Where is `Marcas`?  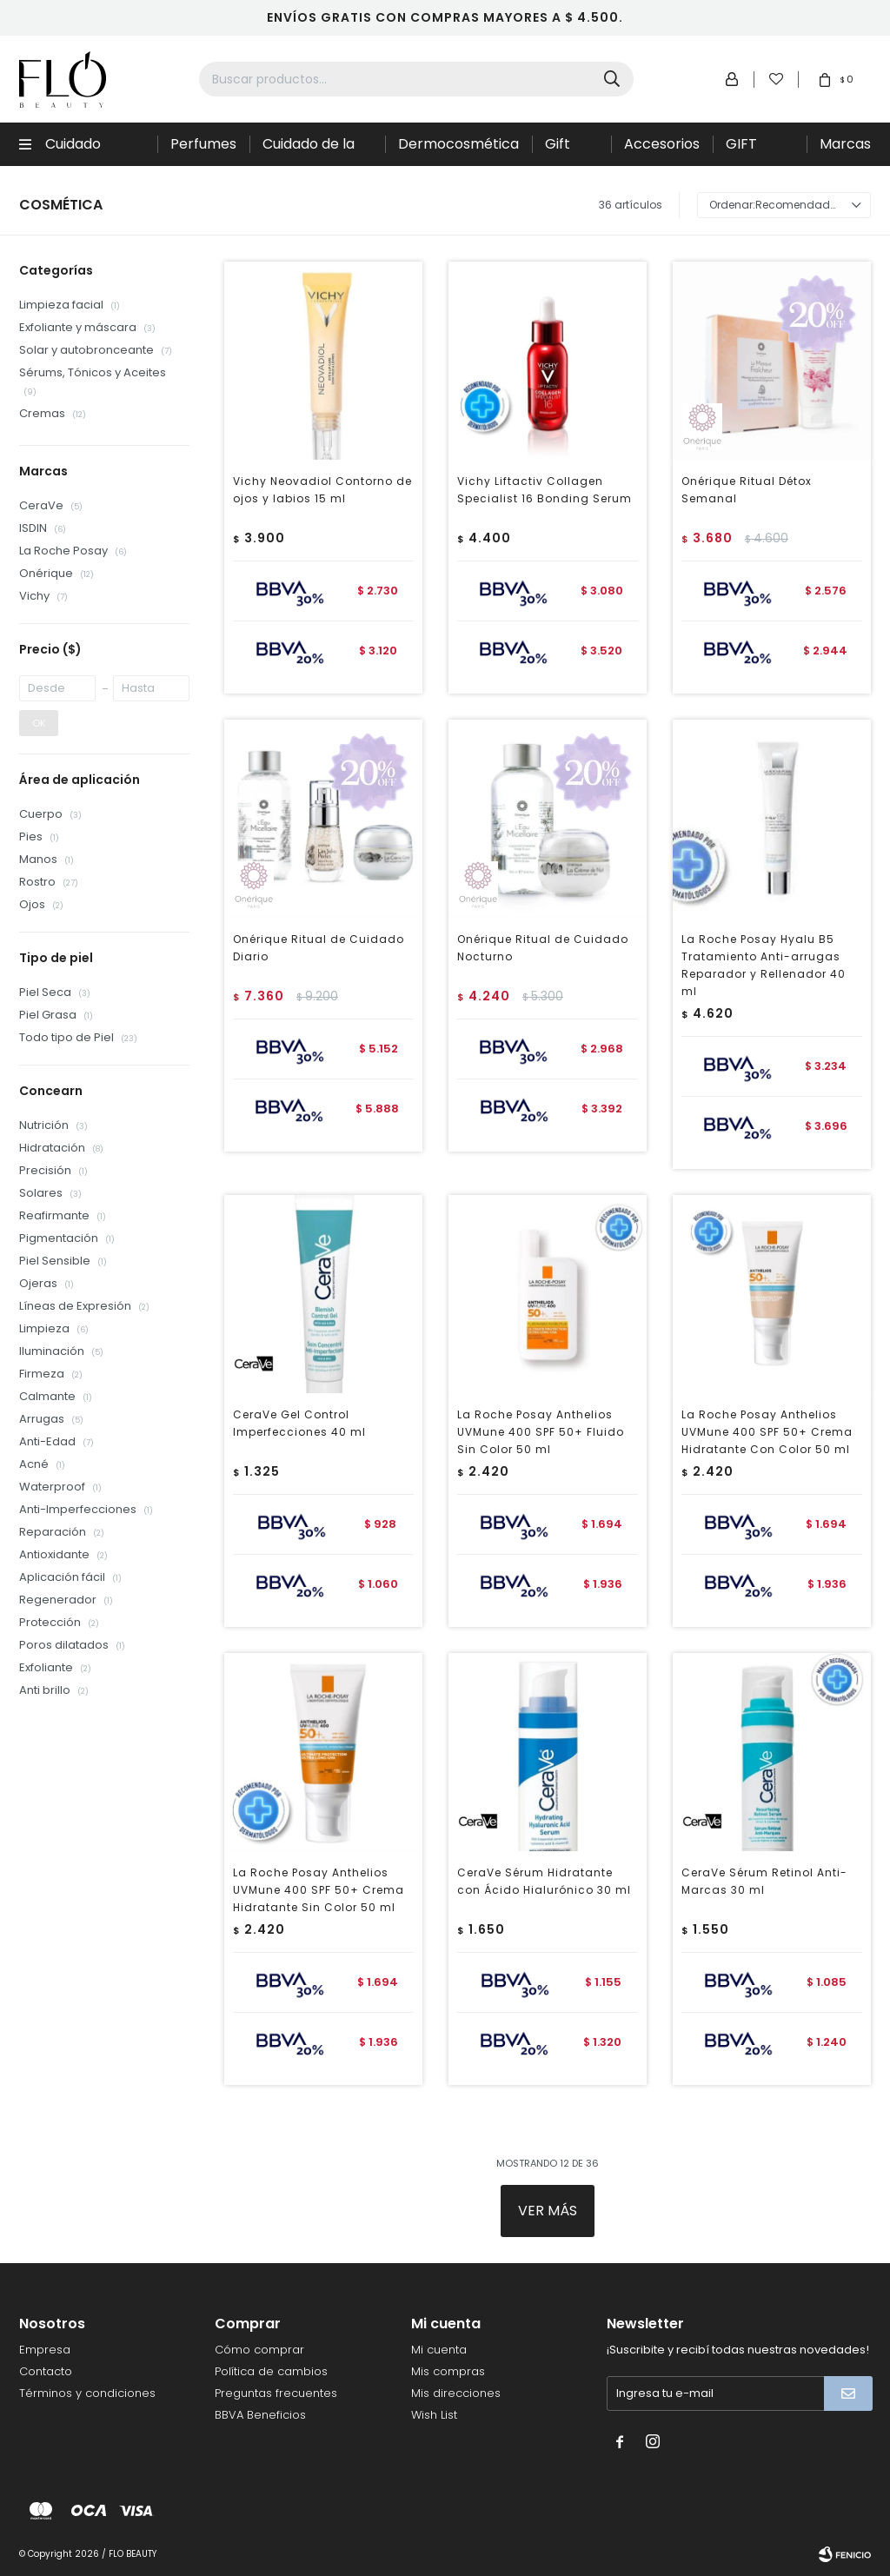 Marcas is located at coordinates (845, 144).